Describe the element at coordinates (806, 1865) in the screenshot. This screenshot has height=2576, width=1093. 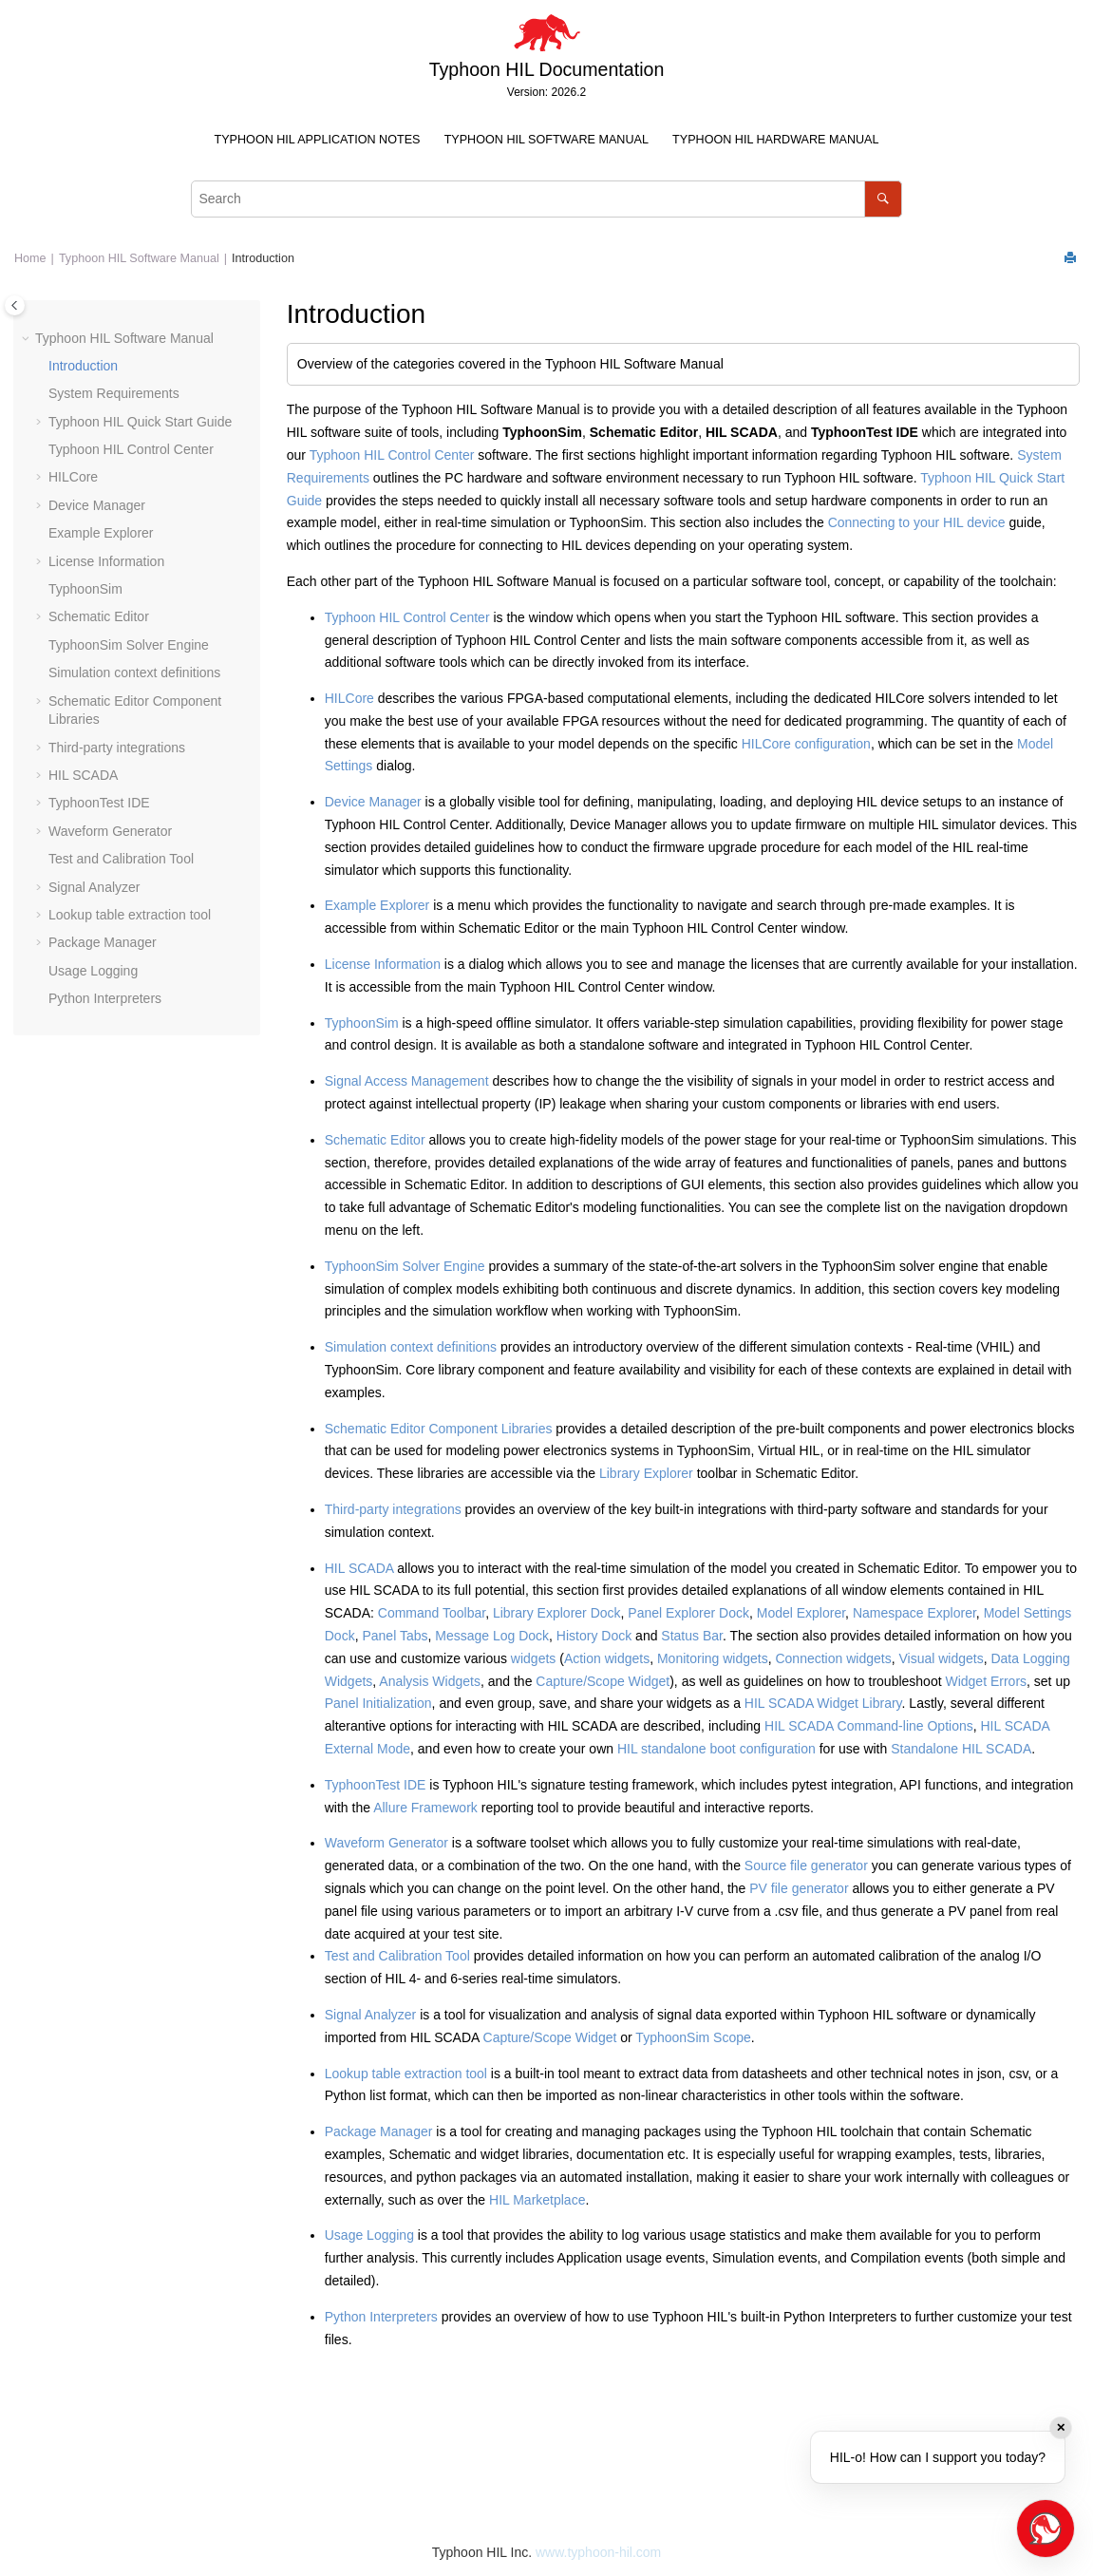
I see `Source file generator` at that location.